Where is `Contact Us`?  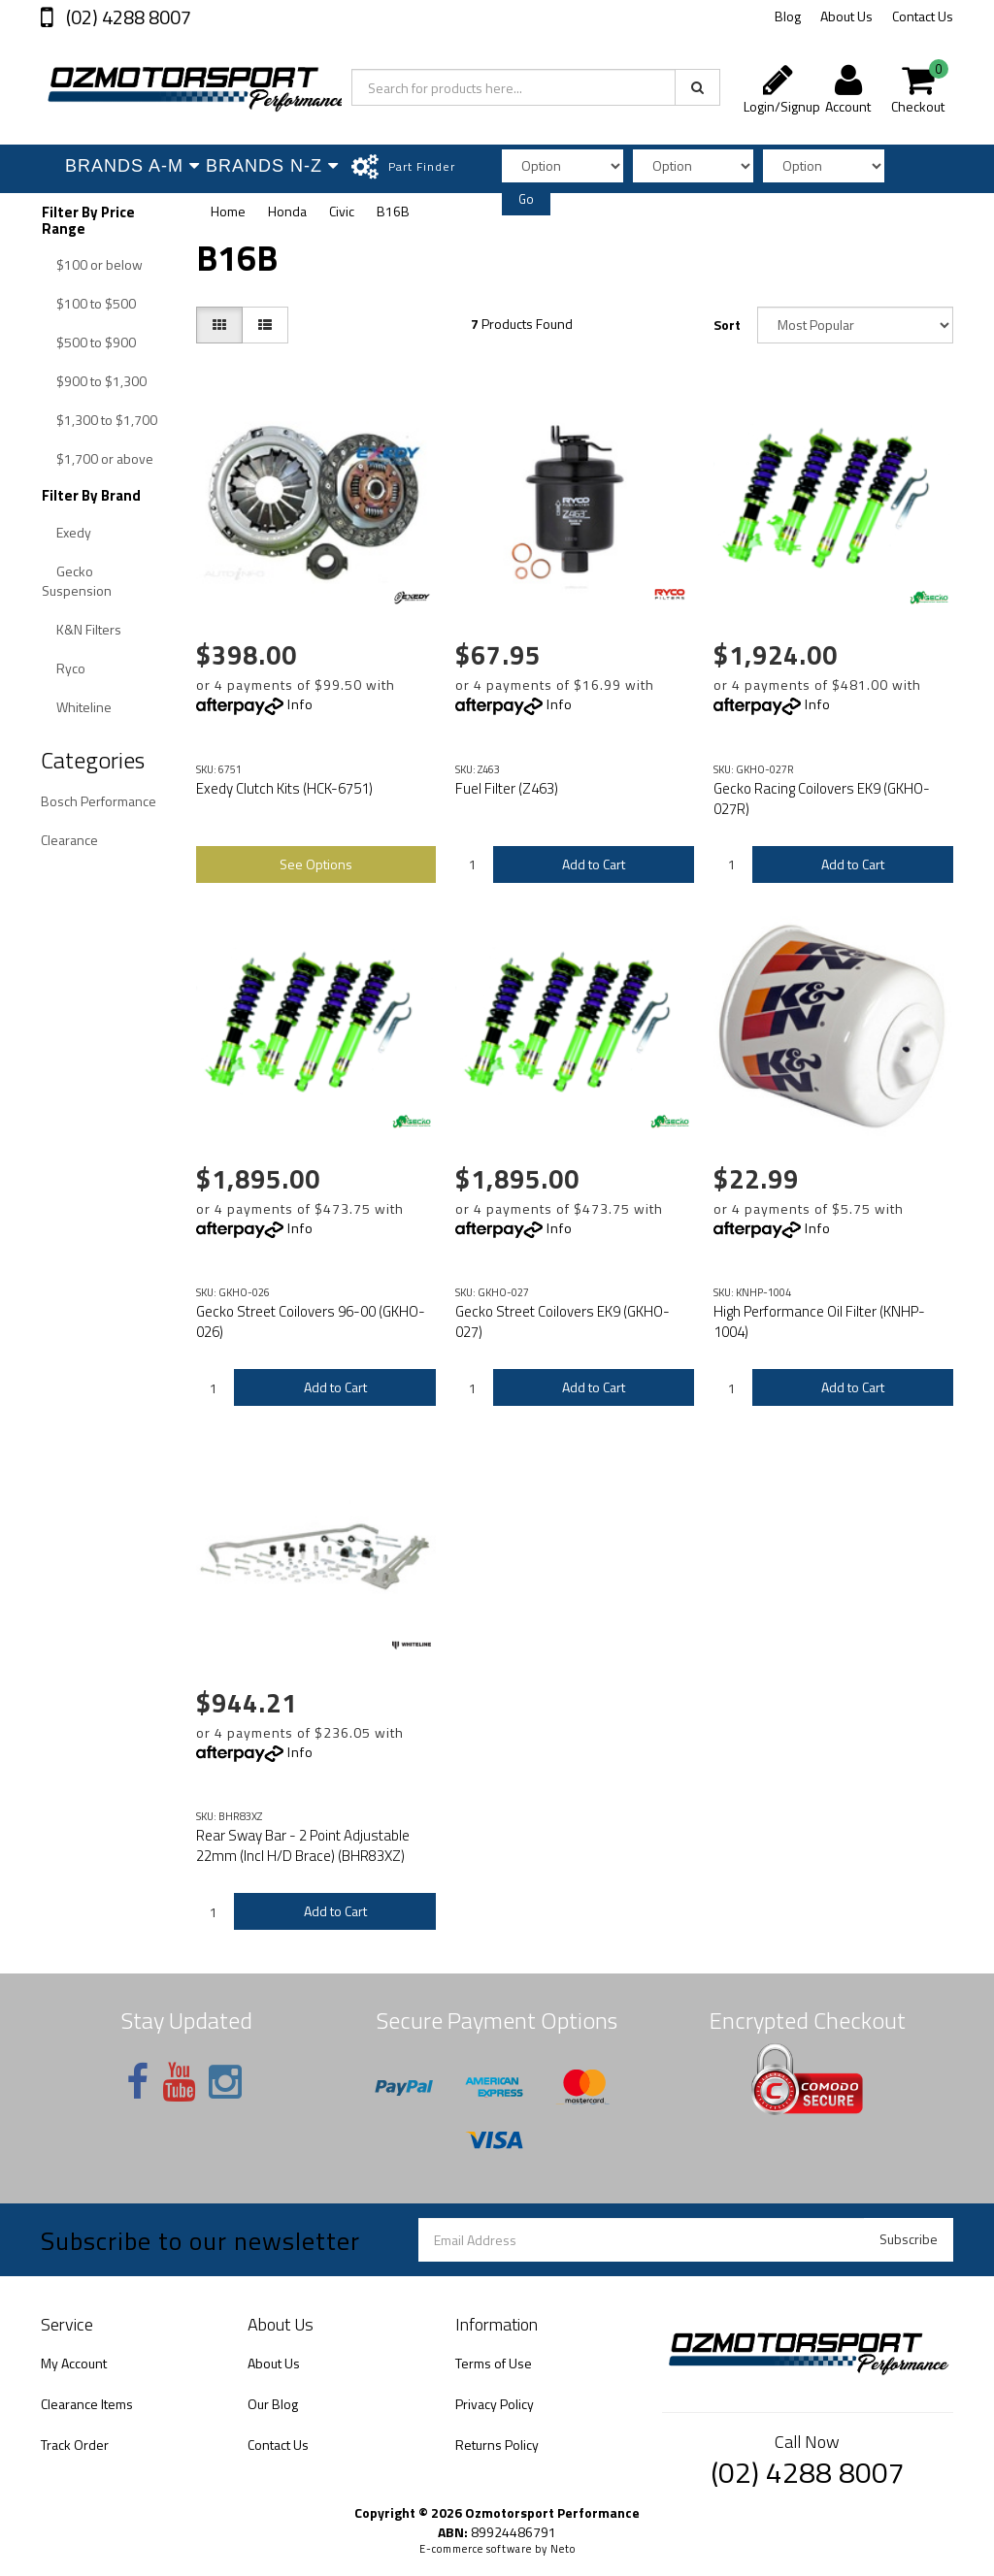 Contact Us is located at coordinates (922, 16).